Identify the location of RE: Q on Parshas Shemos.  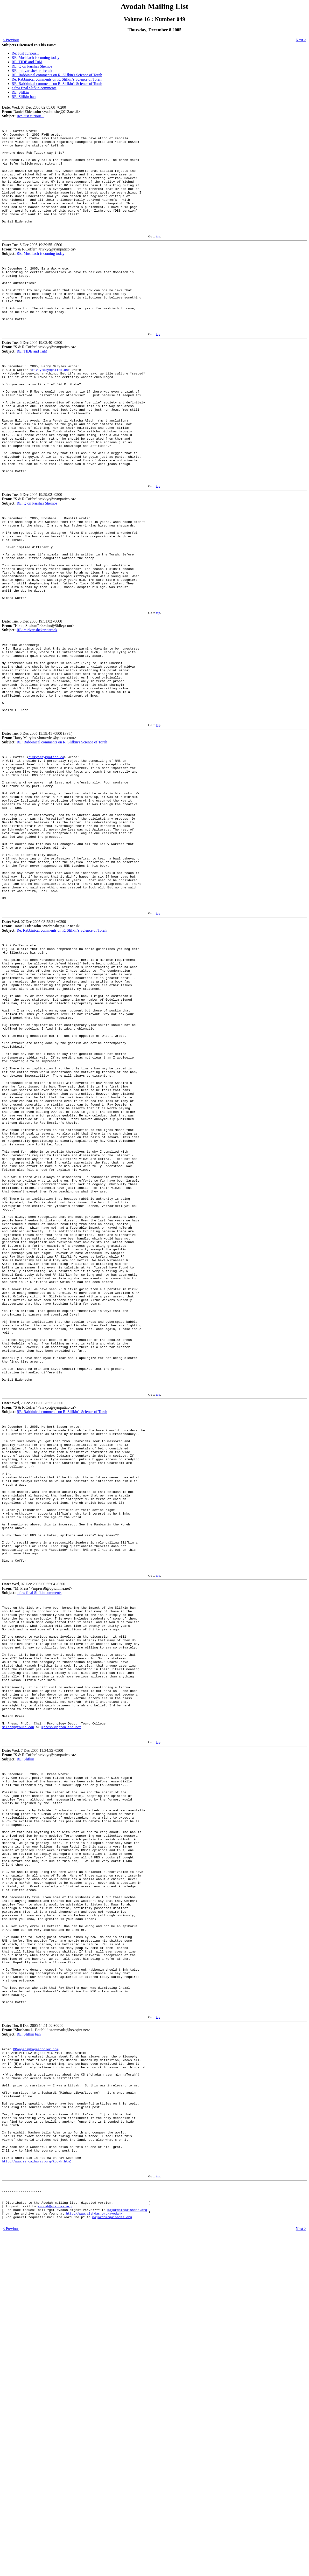
(32, 66).